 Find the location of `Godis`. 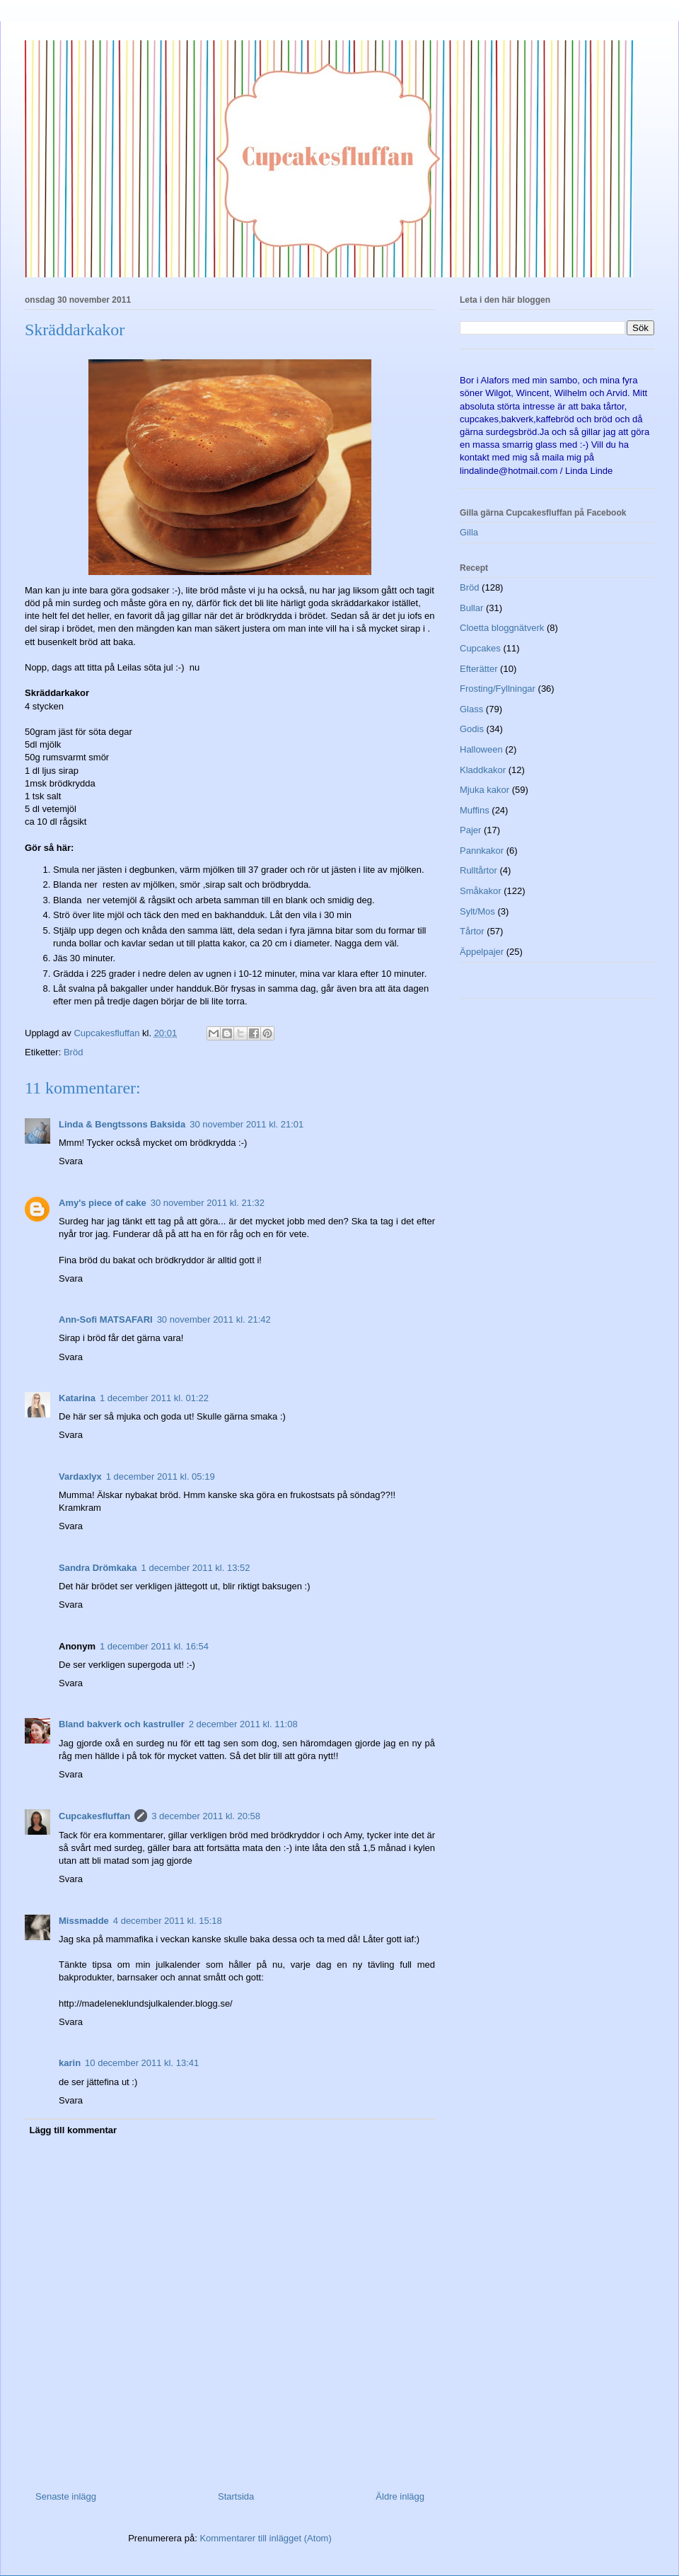

Godis is located at coordinates (472, 729).